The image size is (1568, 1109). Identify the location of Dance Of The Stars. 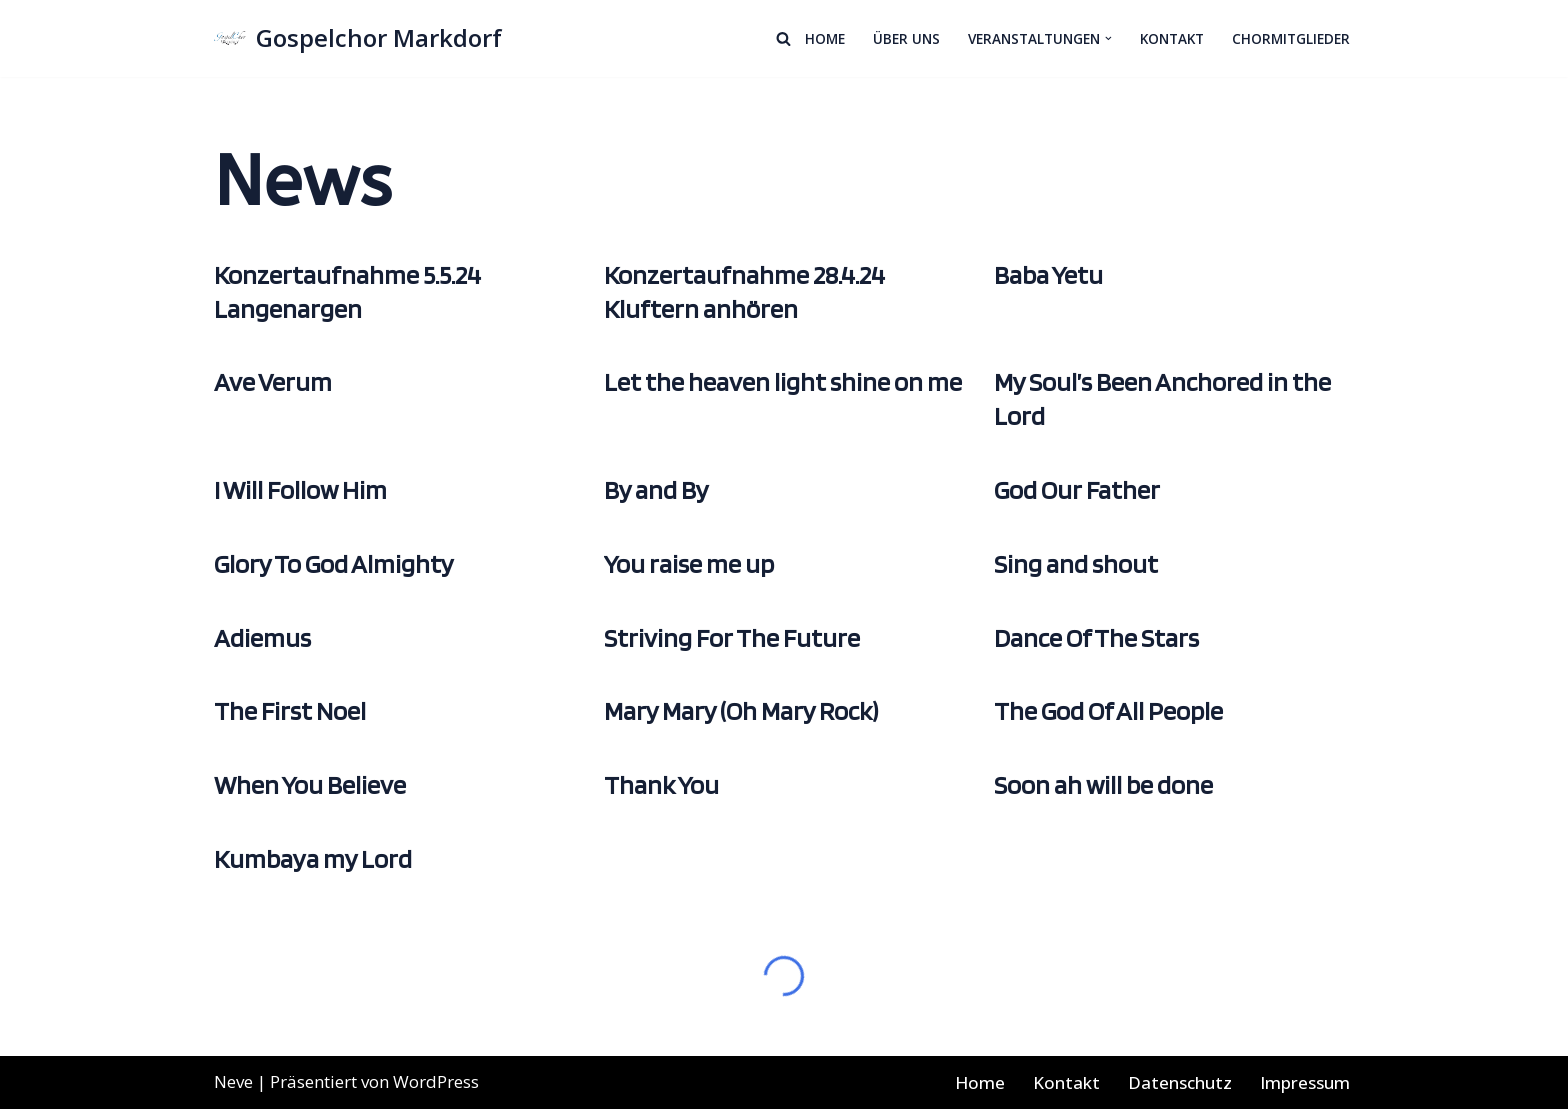
(1096, 637).